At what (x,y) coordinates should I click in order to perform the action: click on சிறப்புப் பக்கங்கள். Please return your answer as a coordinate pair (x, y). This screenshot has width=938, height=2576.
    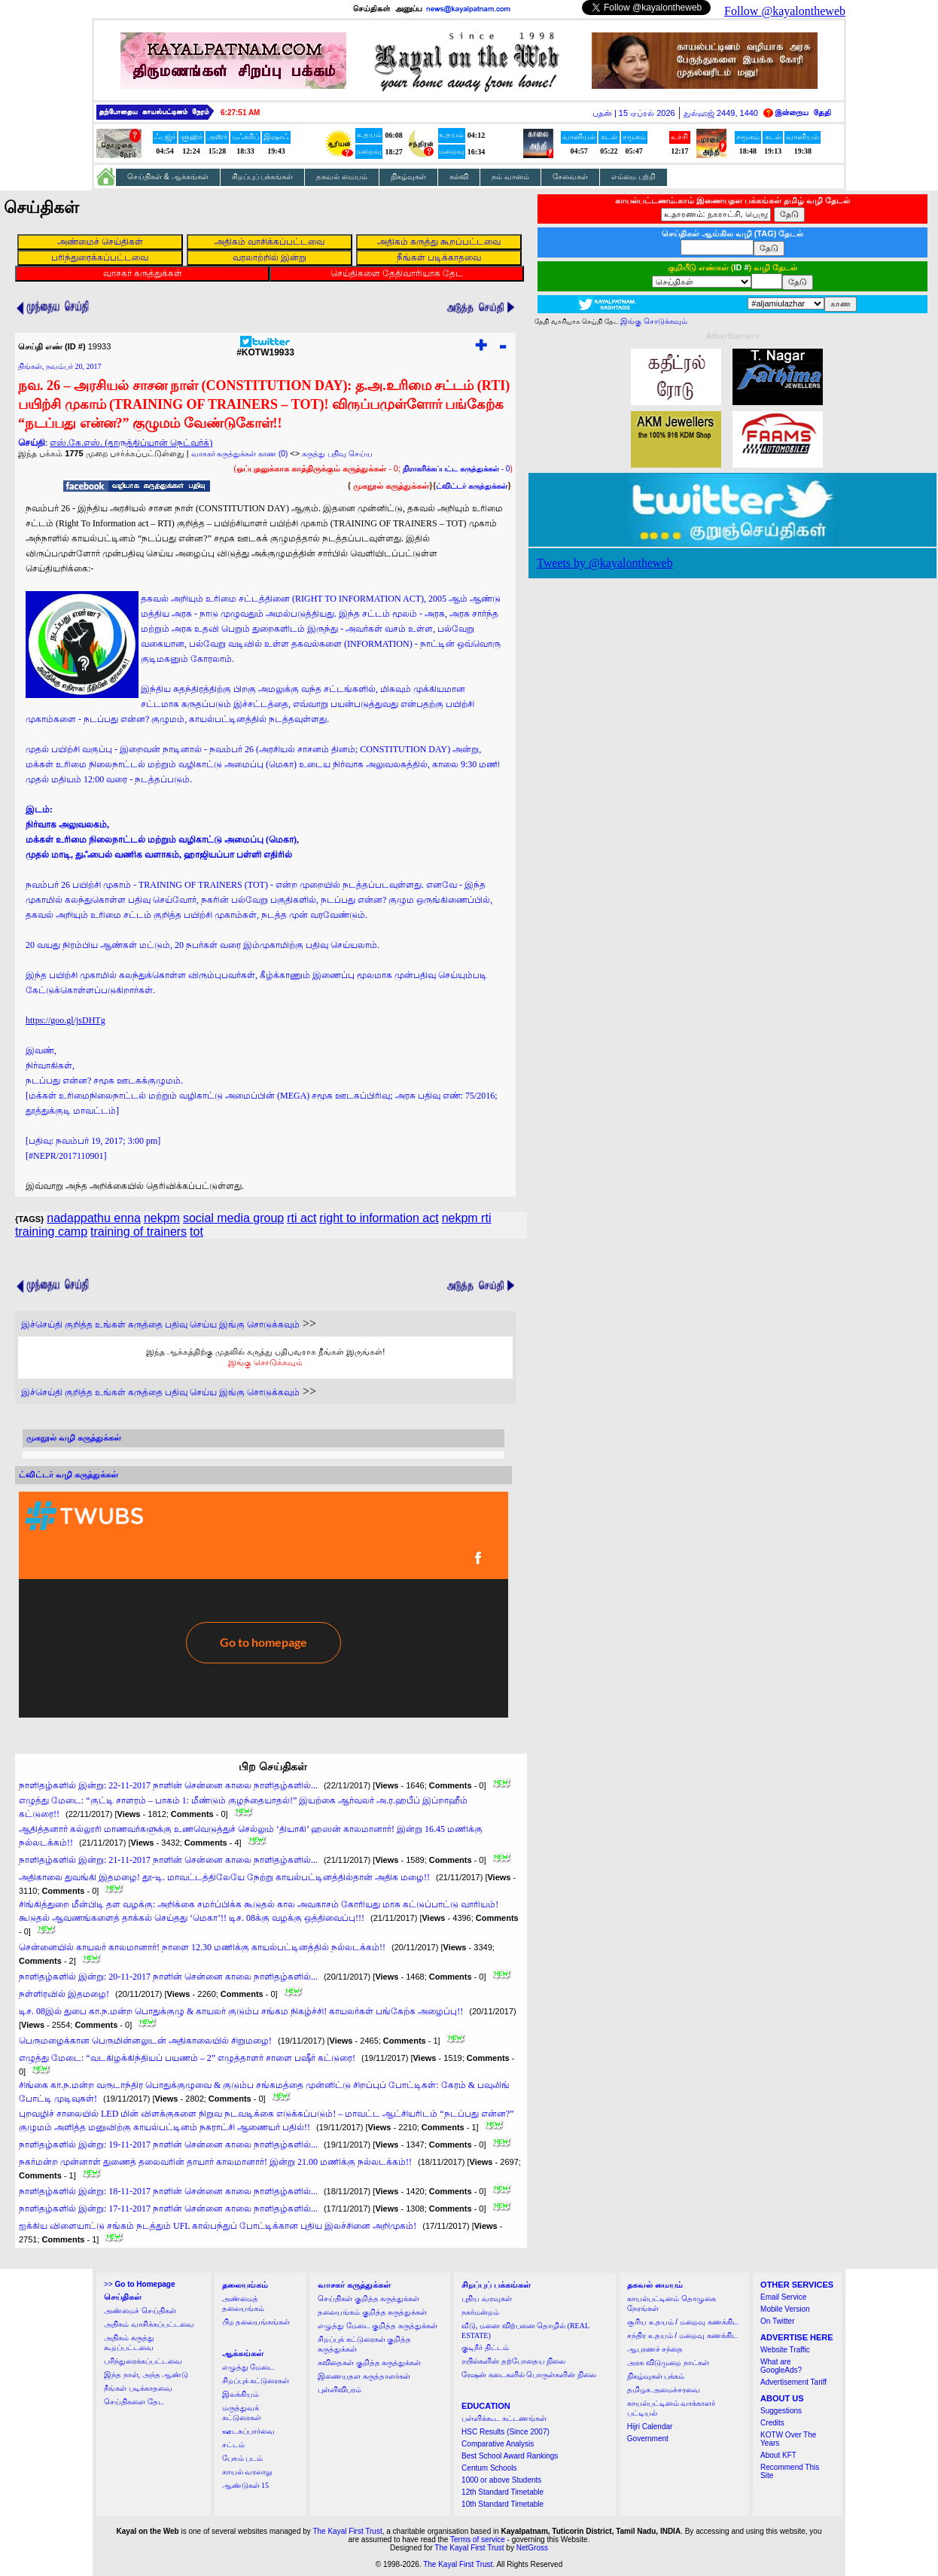
    Looking at the image, I should click on (263, 176).